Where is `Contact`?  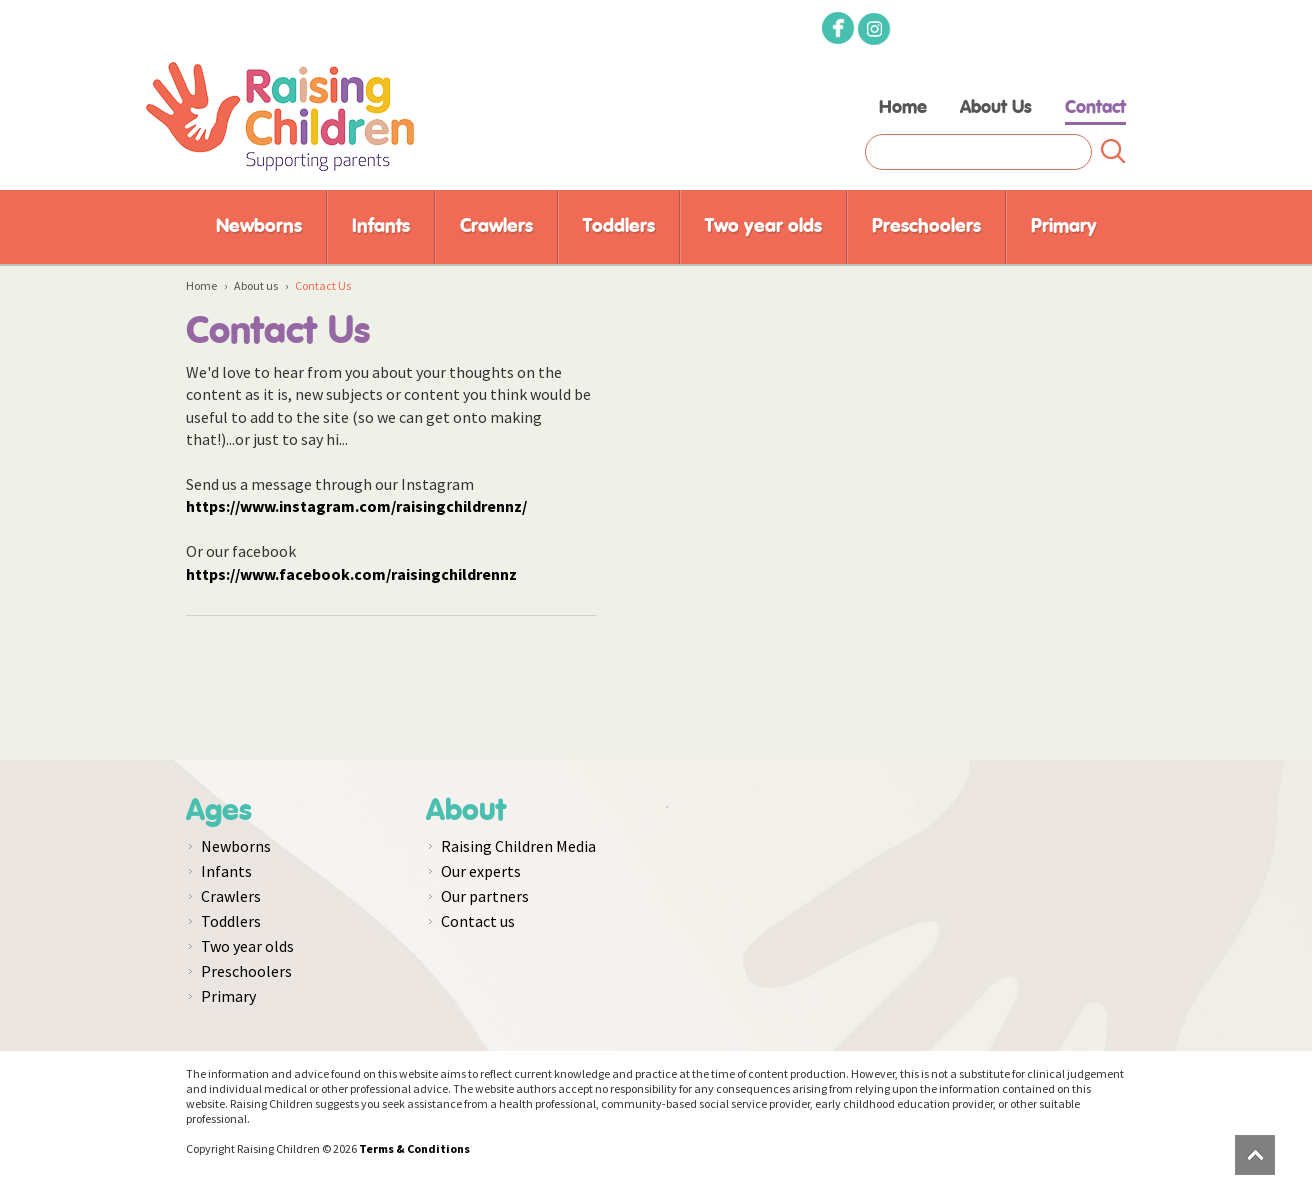 Contact is located at coordinates (1095, 108).